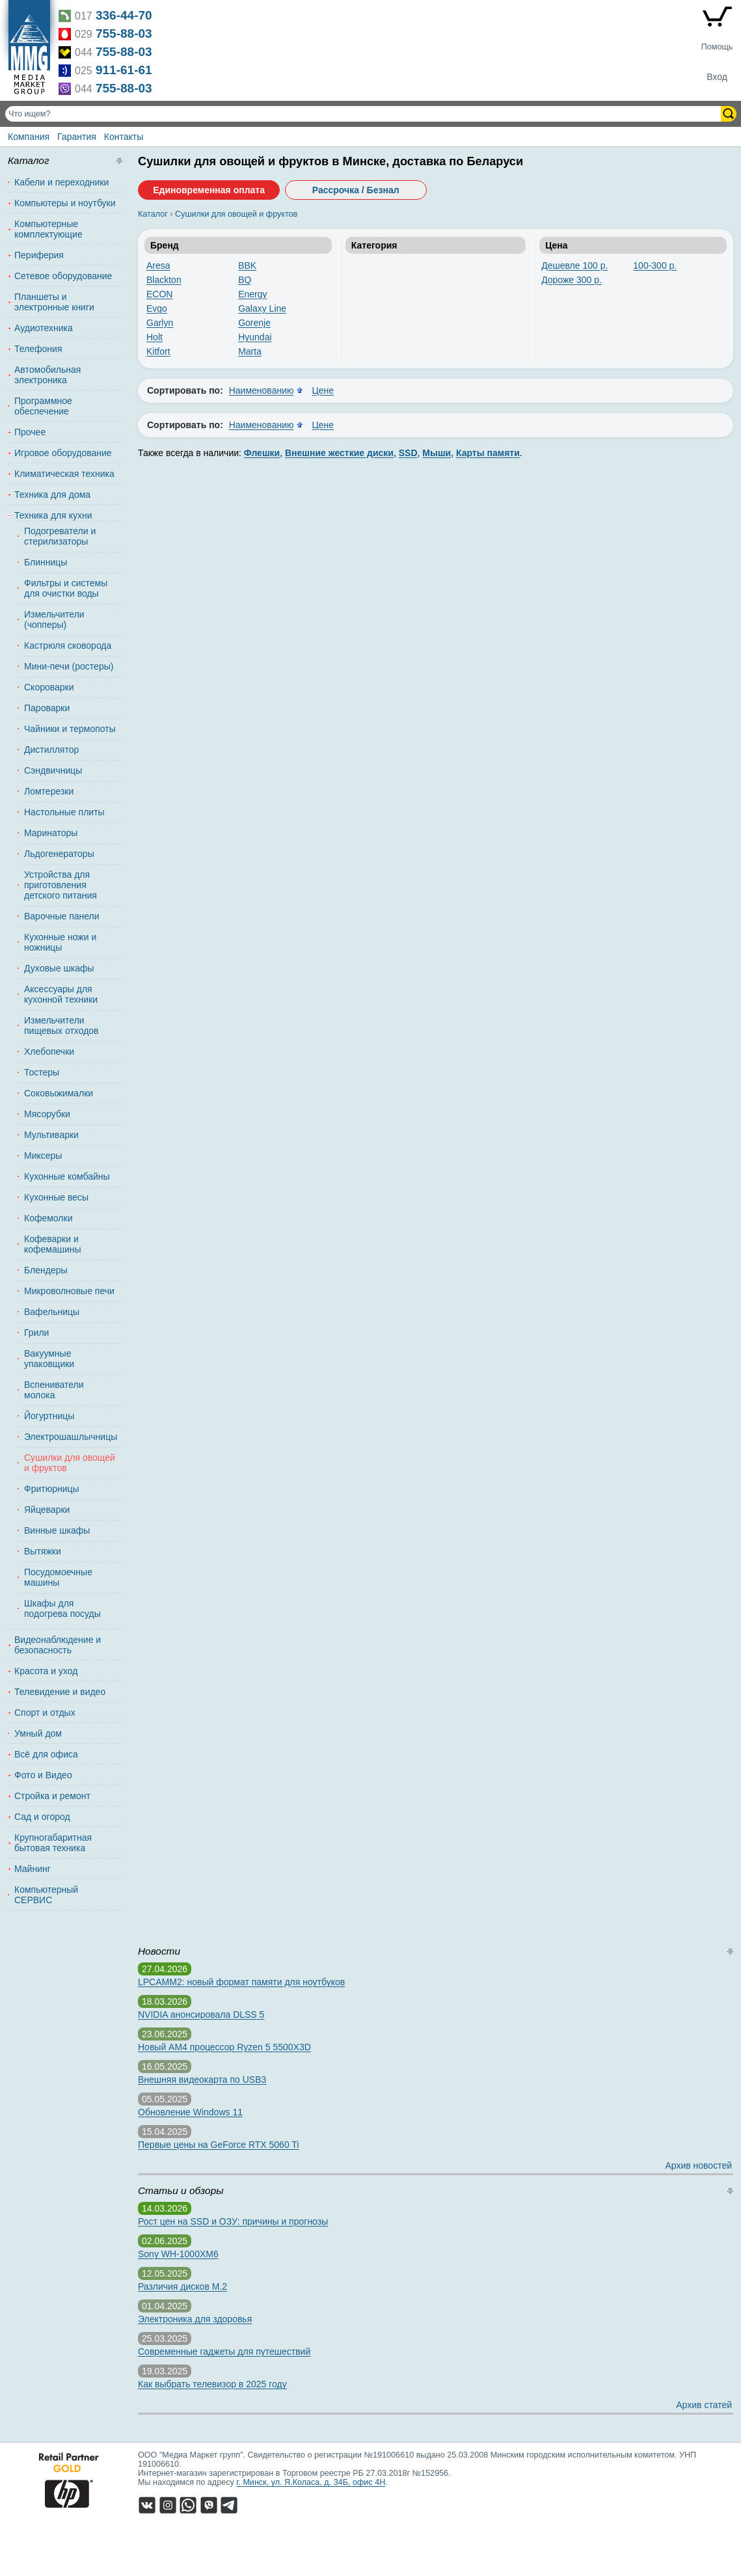 This screenshot has width=741, height=2576. What do you see at coordinates (51, 1489) in the screenshot?
I see `Фритюрницы` at bounding box center [51, 1489].